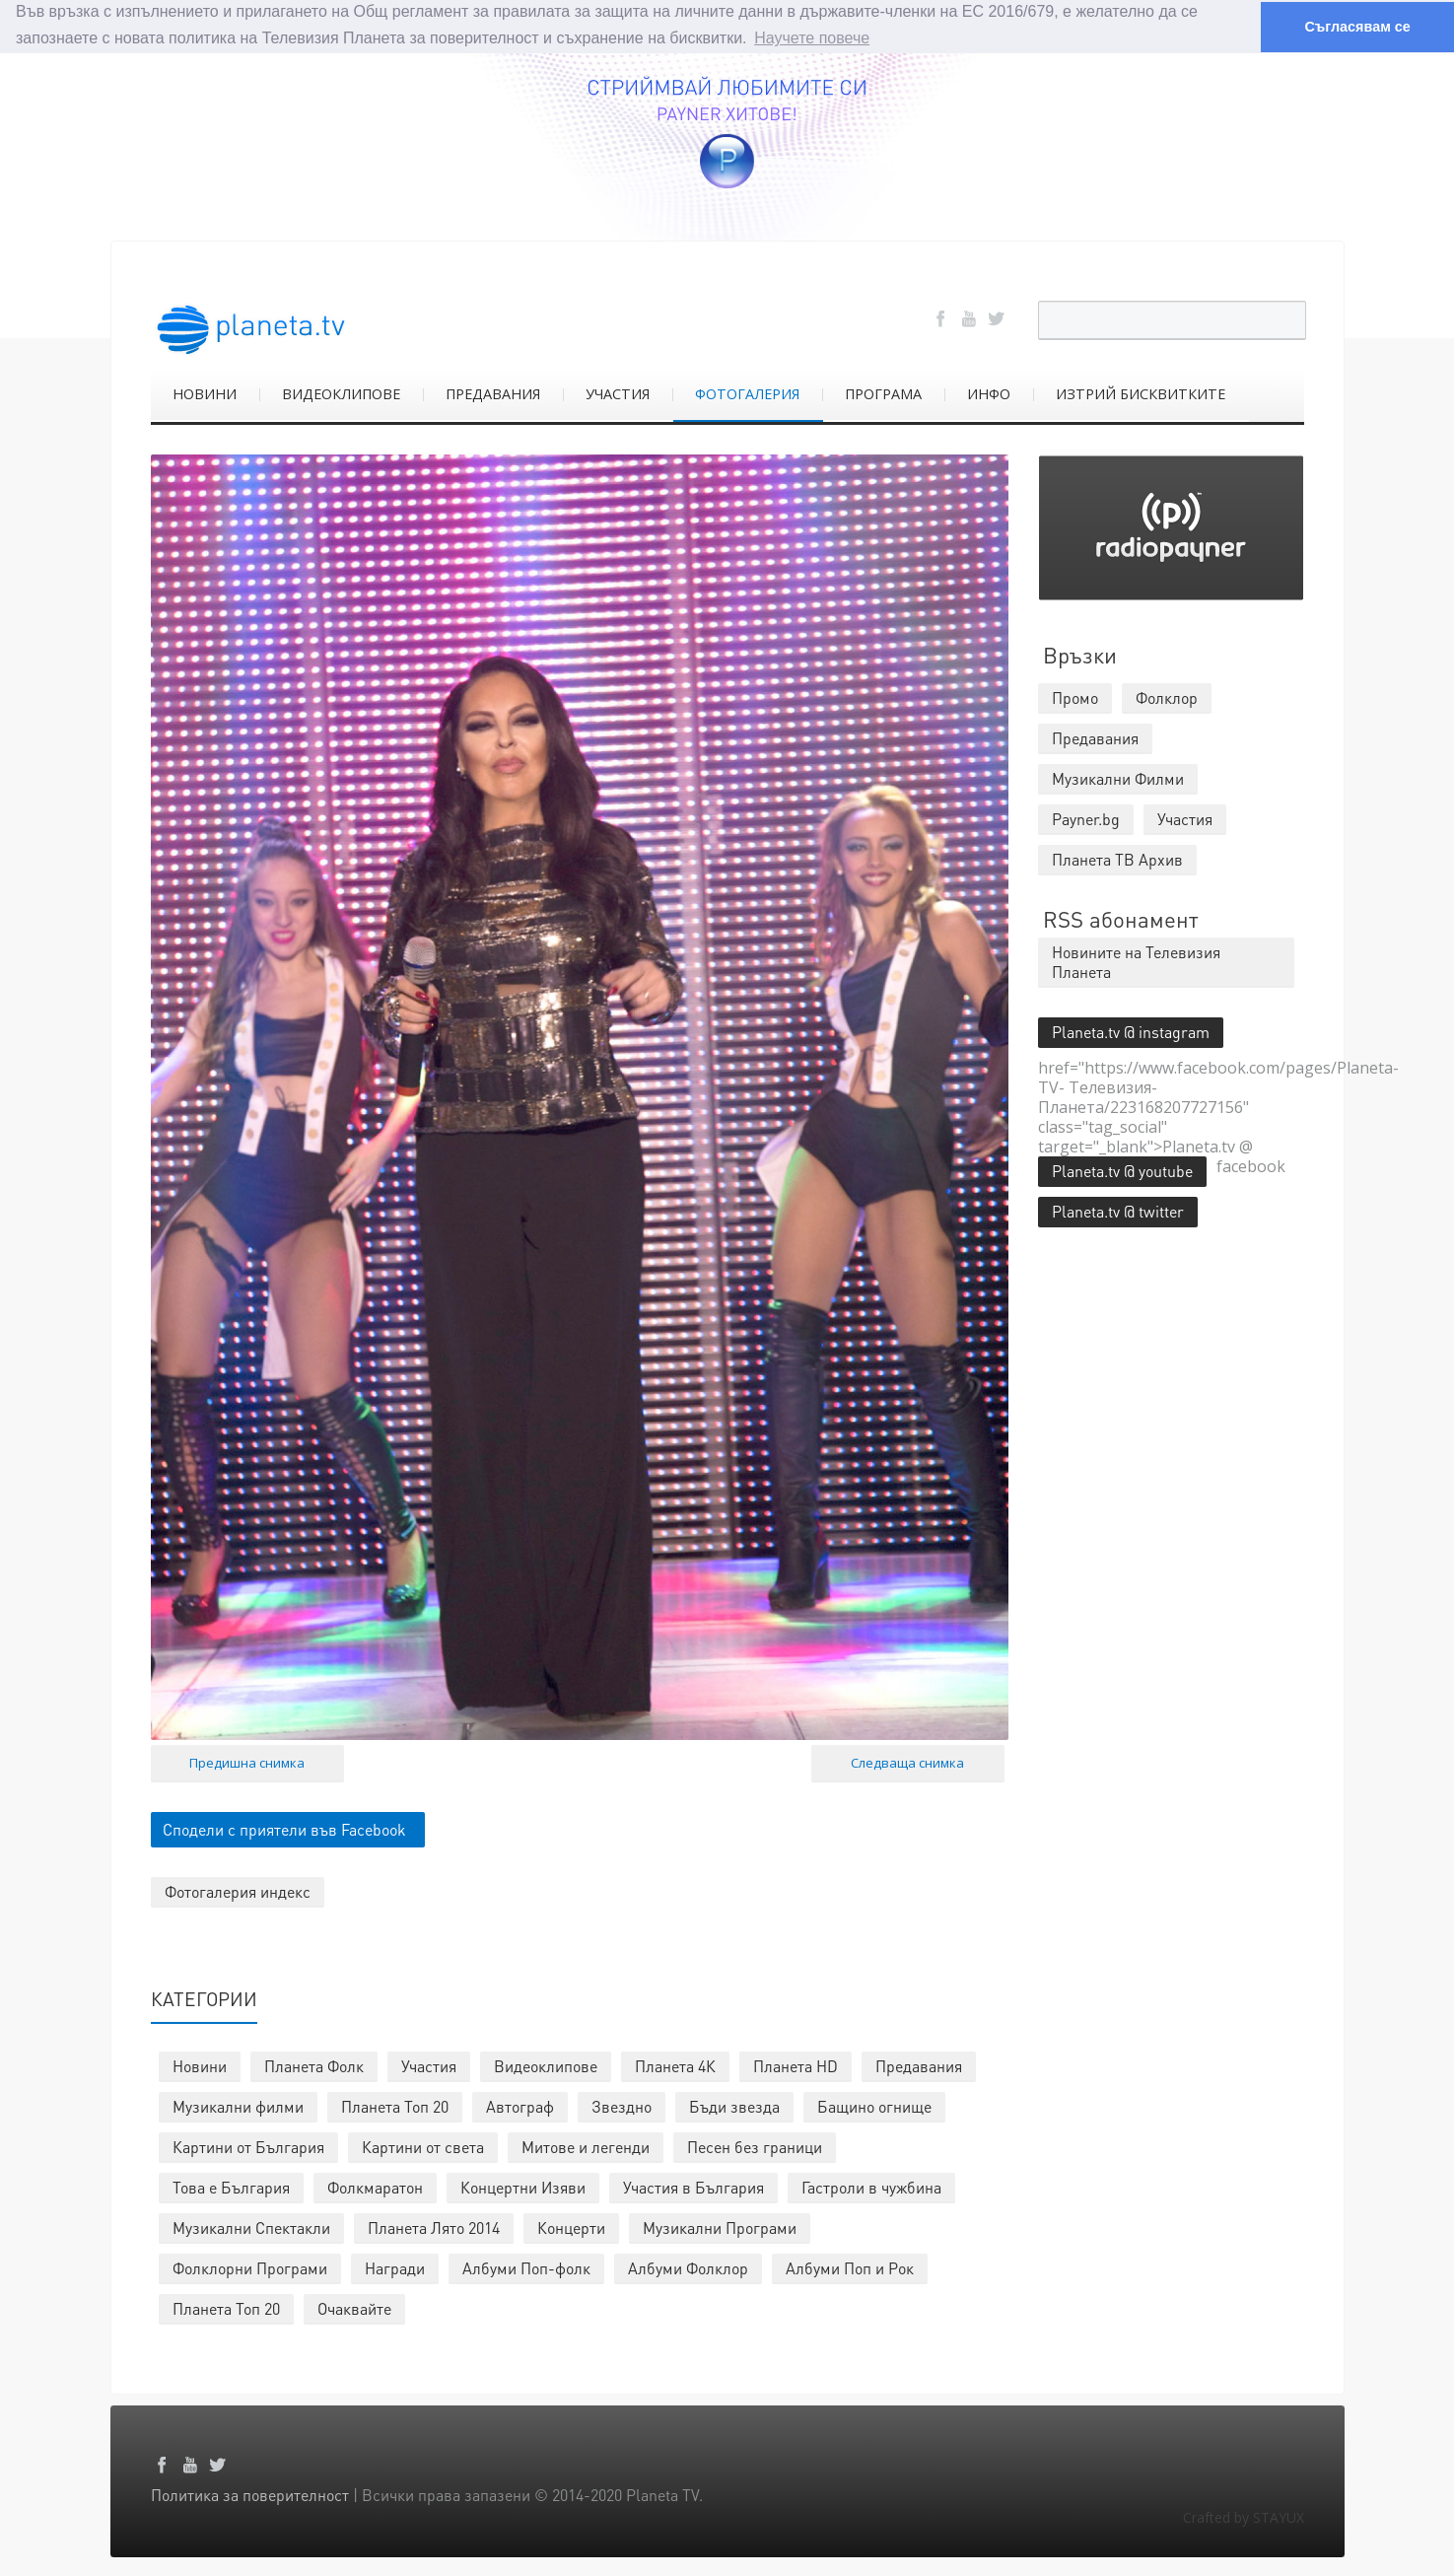  What do you see at coordinates (247, 1762) in the screenshot?
I see `Предишна снимка` at bounding box center [247, 1762].